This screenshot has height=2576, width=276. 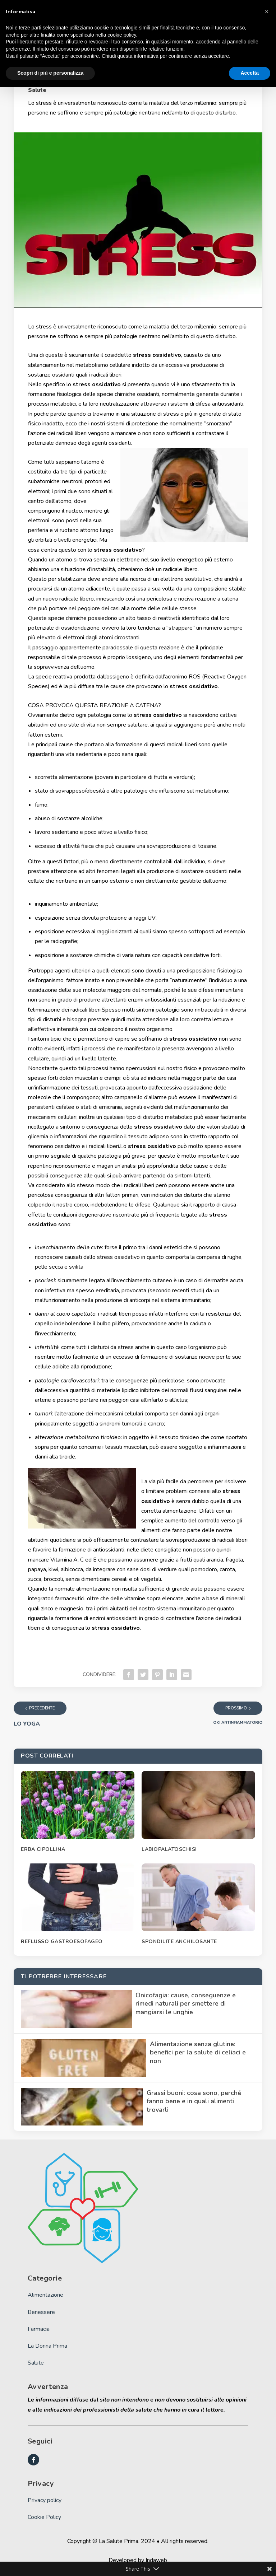 What do you see at coordinates (45, 2295) in the screenshot?
I see `Alimentazione` at bounding box center [45, 2295].